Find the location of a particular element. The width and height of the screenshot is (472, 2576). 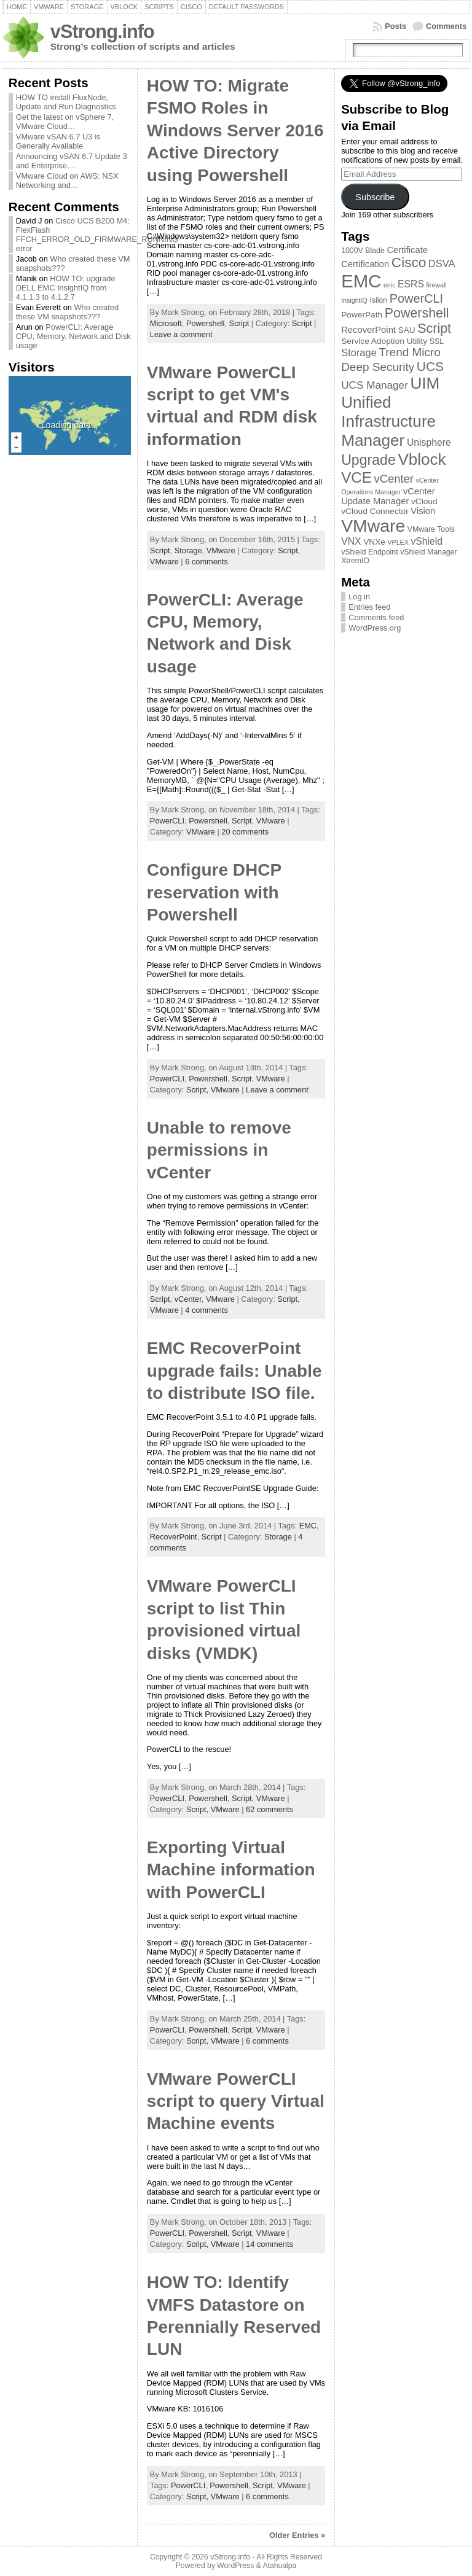

Comments feed is located at coordinates (376, 617).